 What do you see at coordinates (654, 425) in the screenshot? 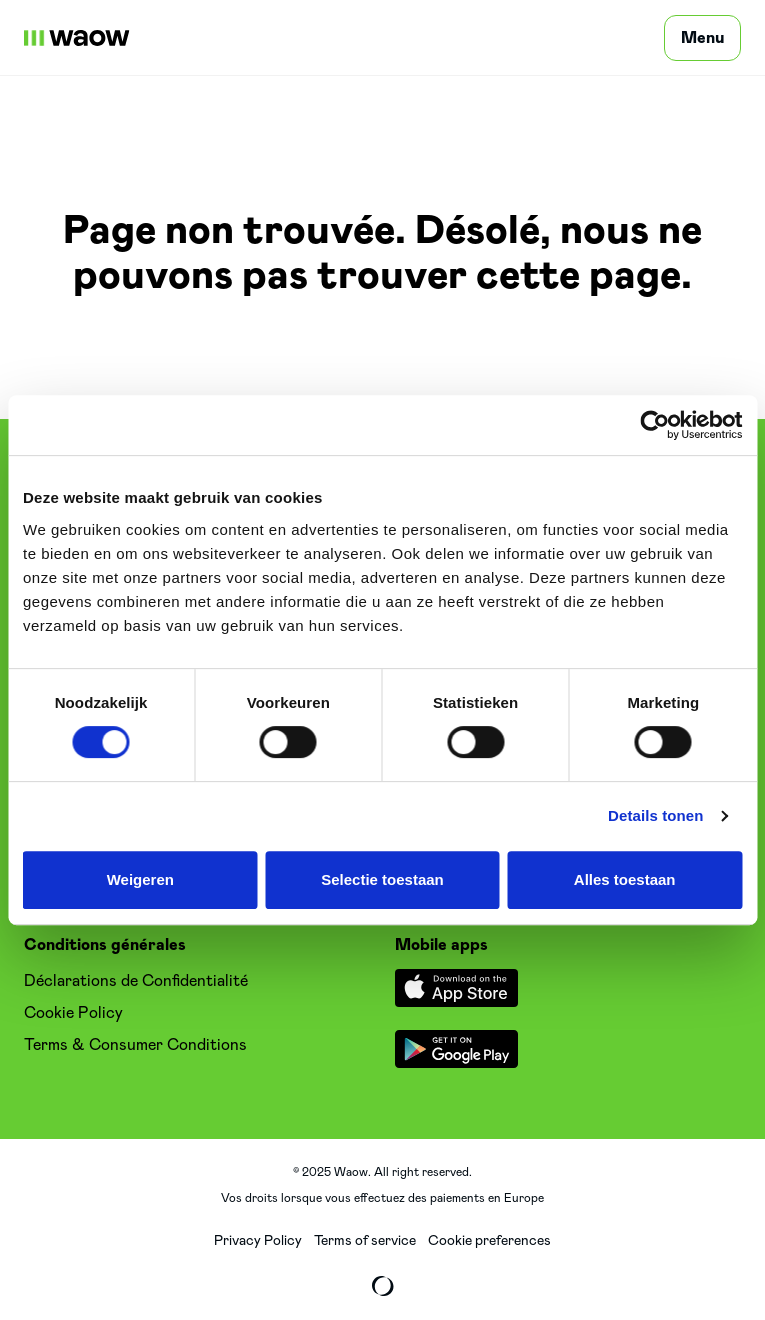
I see `[Cookiebot van Usercentrics - opent in een nieuw venster]` at bounding box center [654, 425].